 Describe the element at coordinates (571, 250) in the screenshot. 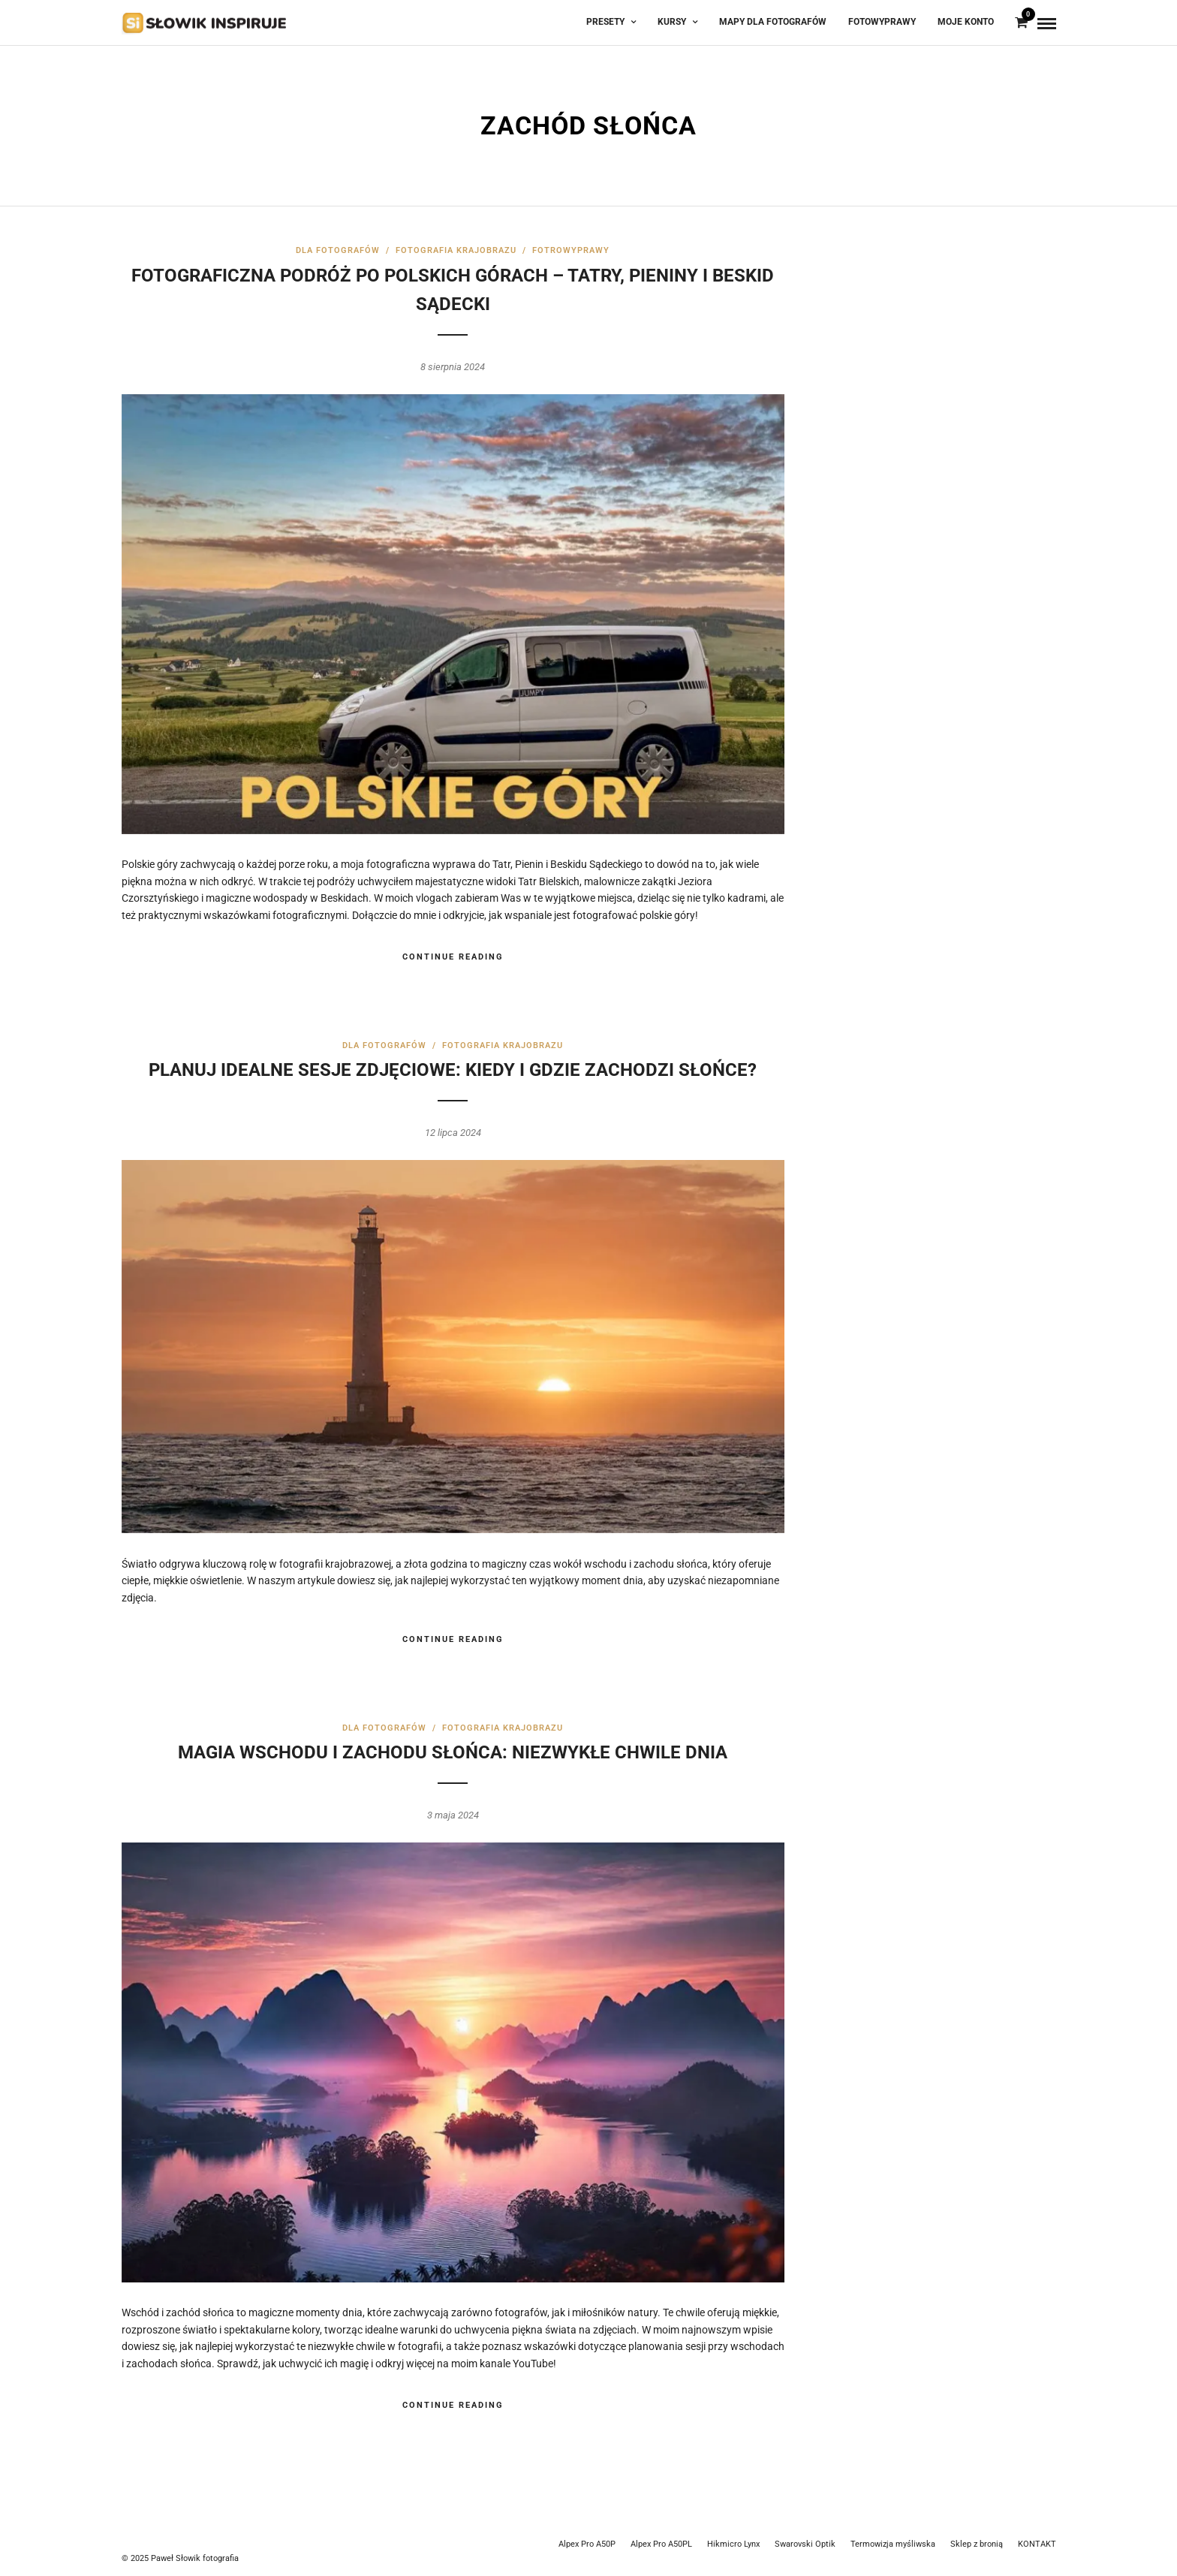

I see `FotroWyprawy` at that location.